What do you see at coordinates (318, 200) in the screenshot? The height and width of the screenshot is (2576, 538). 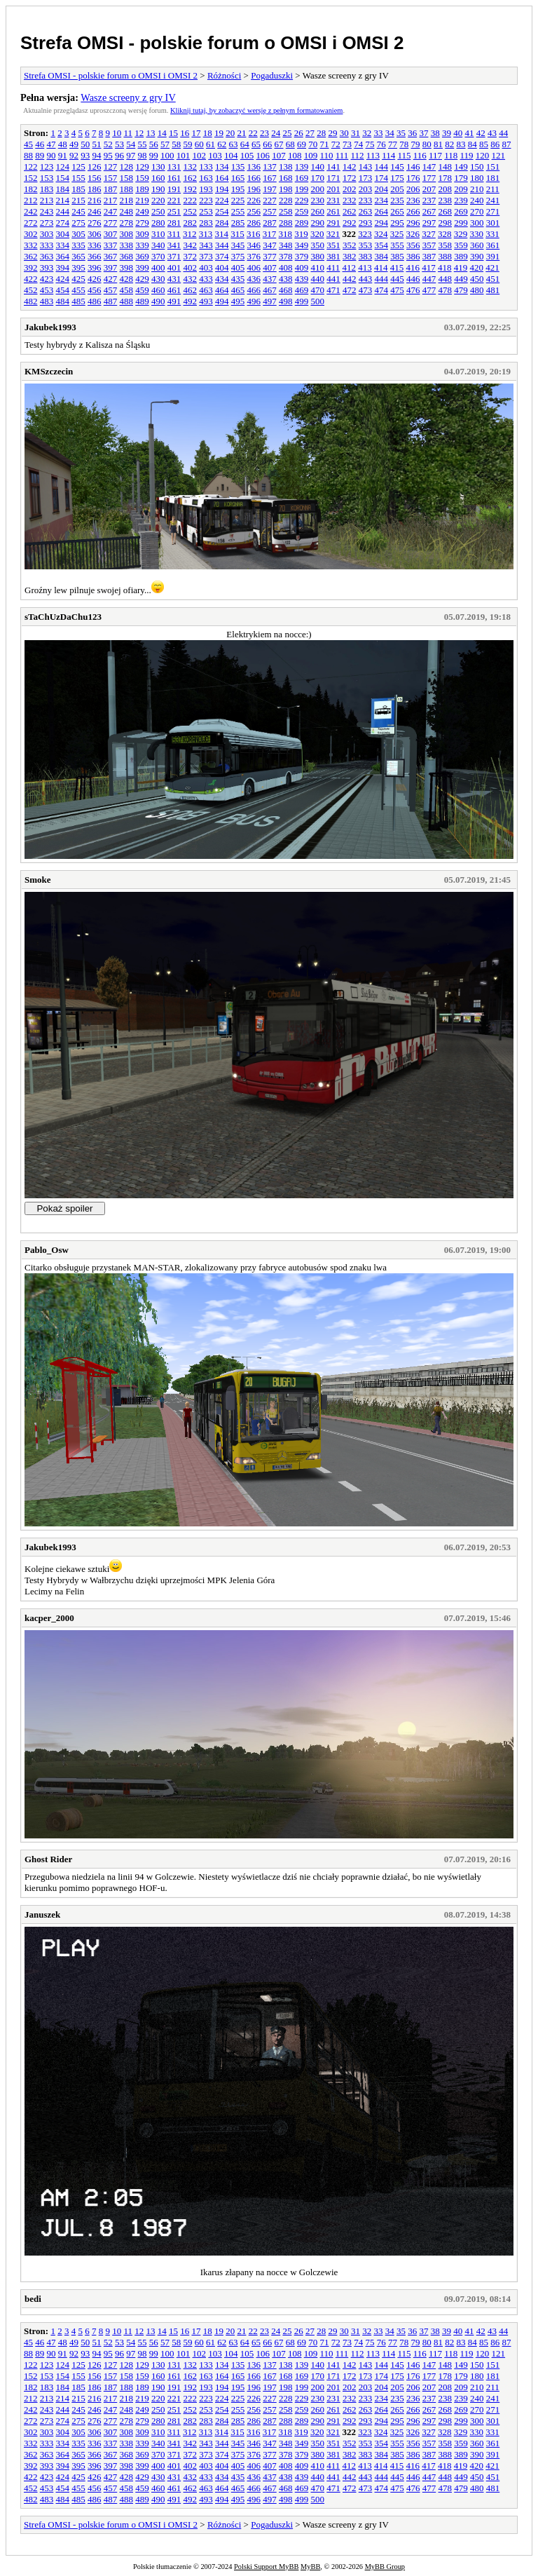 I see `230` at bounding box center [318, 200].